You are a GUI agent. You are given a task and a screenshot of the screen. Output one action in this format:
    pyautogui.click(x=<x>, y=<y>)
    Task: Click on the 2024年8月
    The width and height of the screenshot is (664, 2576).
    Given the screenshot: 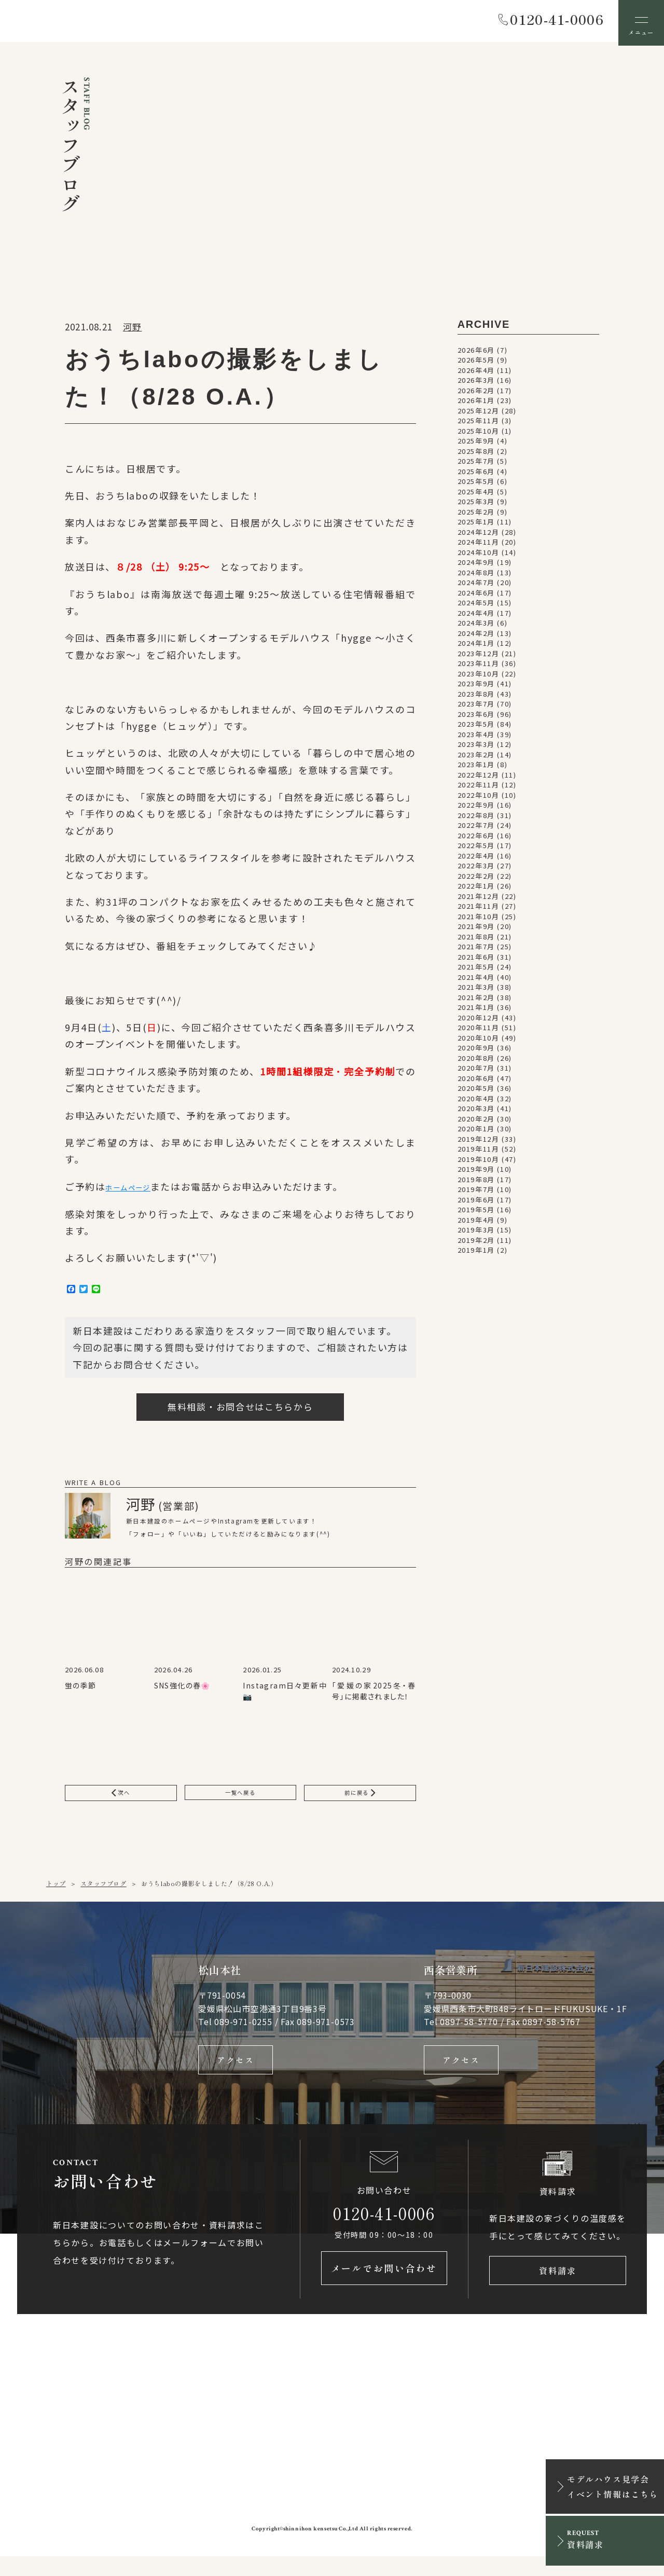 What is the action you would take?
    pyautogui.click(x=476, y=576)
    